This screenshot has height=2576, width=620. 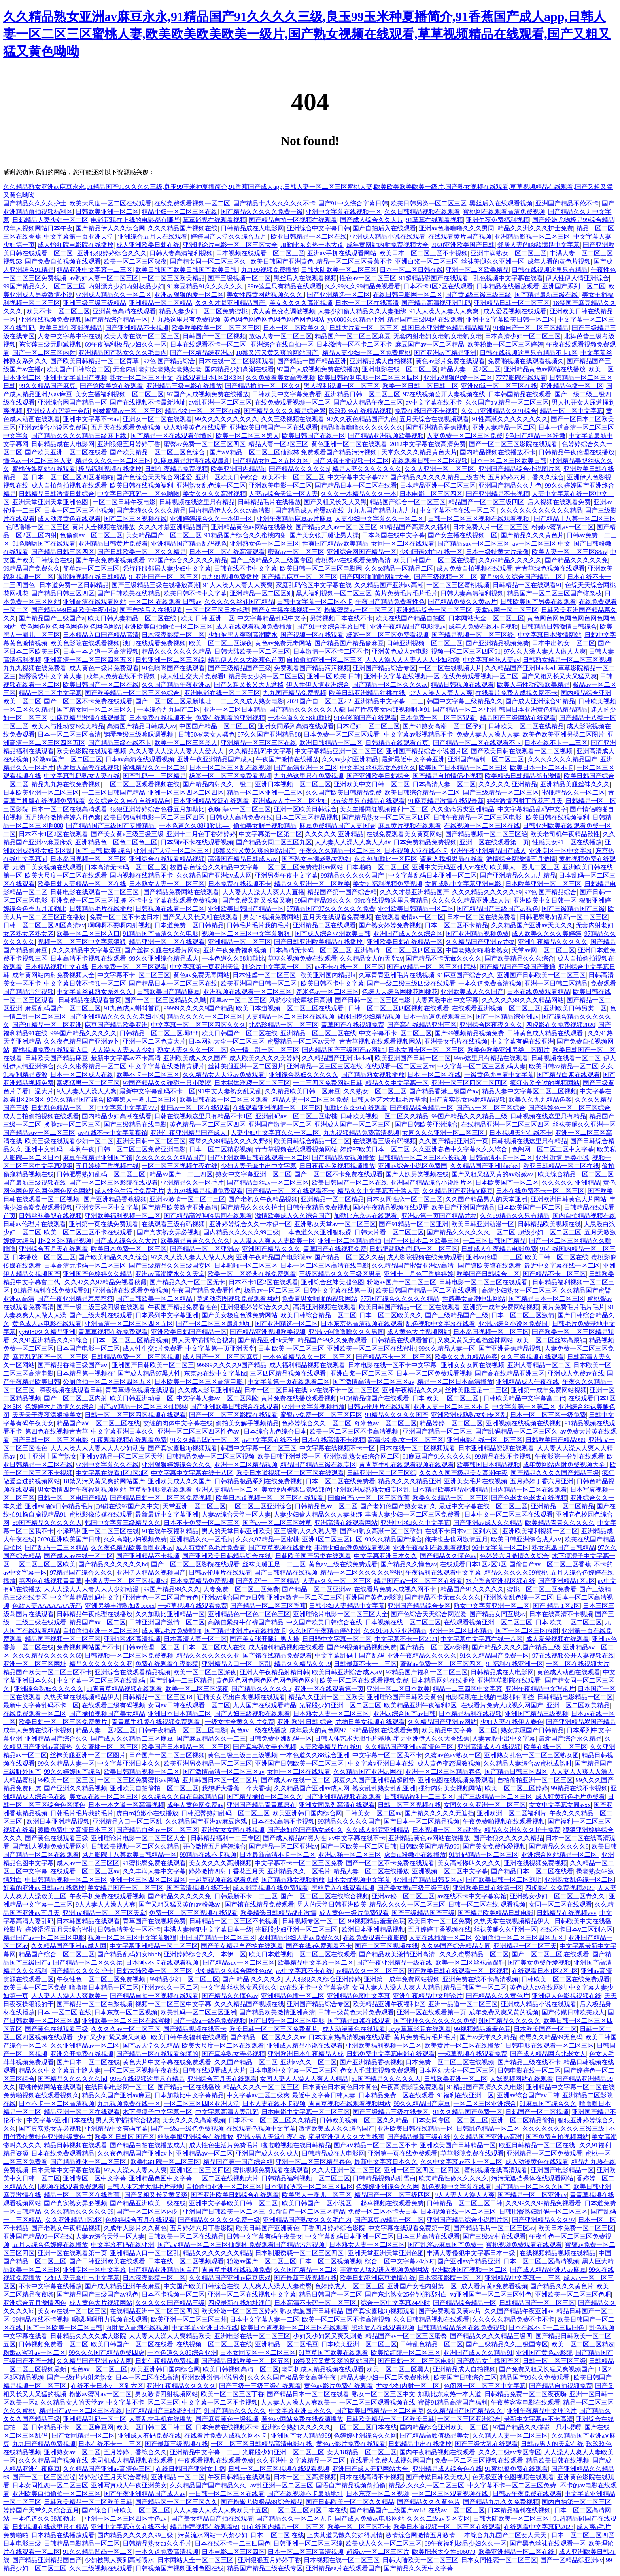 I want to click on 精品国产av一区二区三区蜜臀, so click(x=406, y=2336).